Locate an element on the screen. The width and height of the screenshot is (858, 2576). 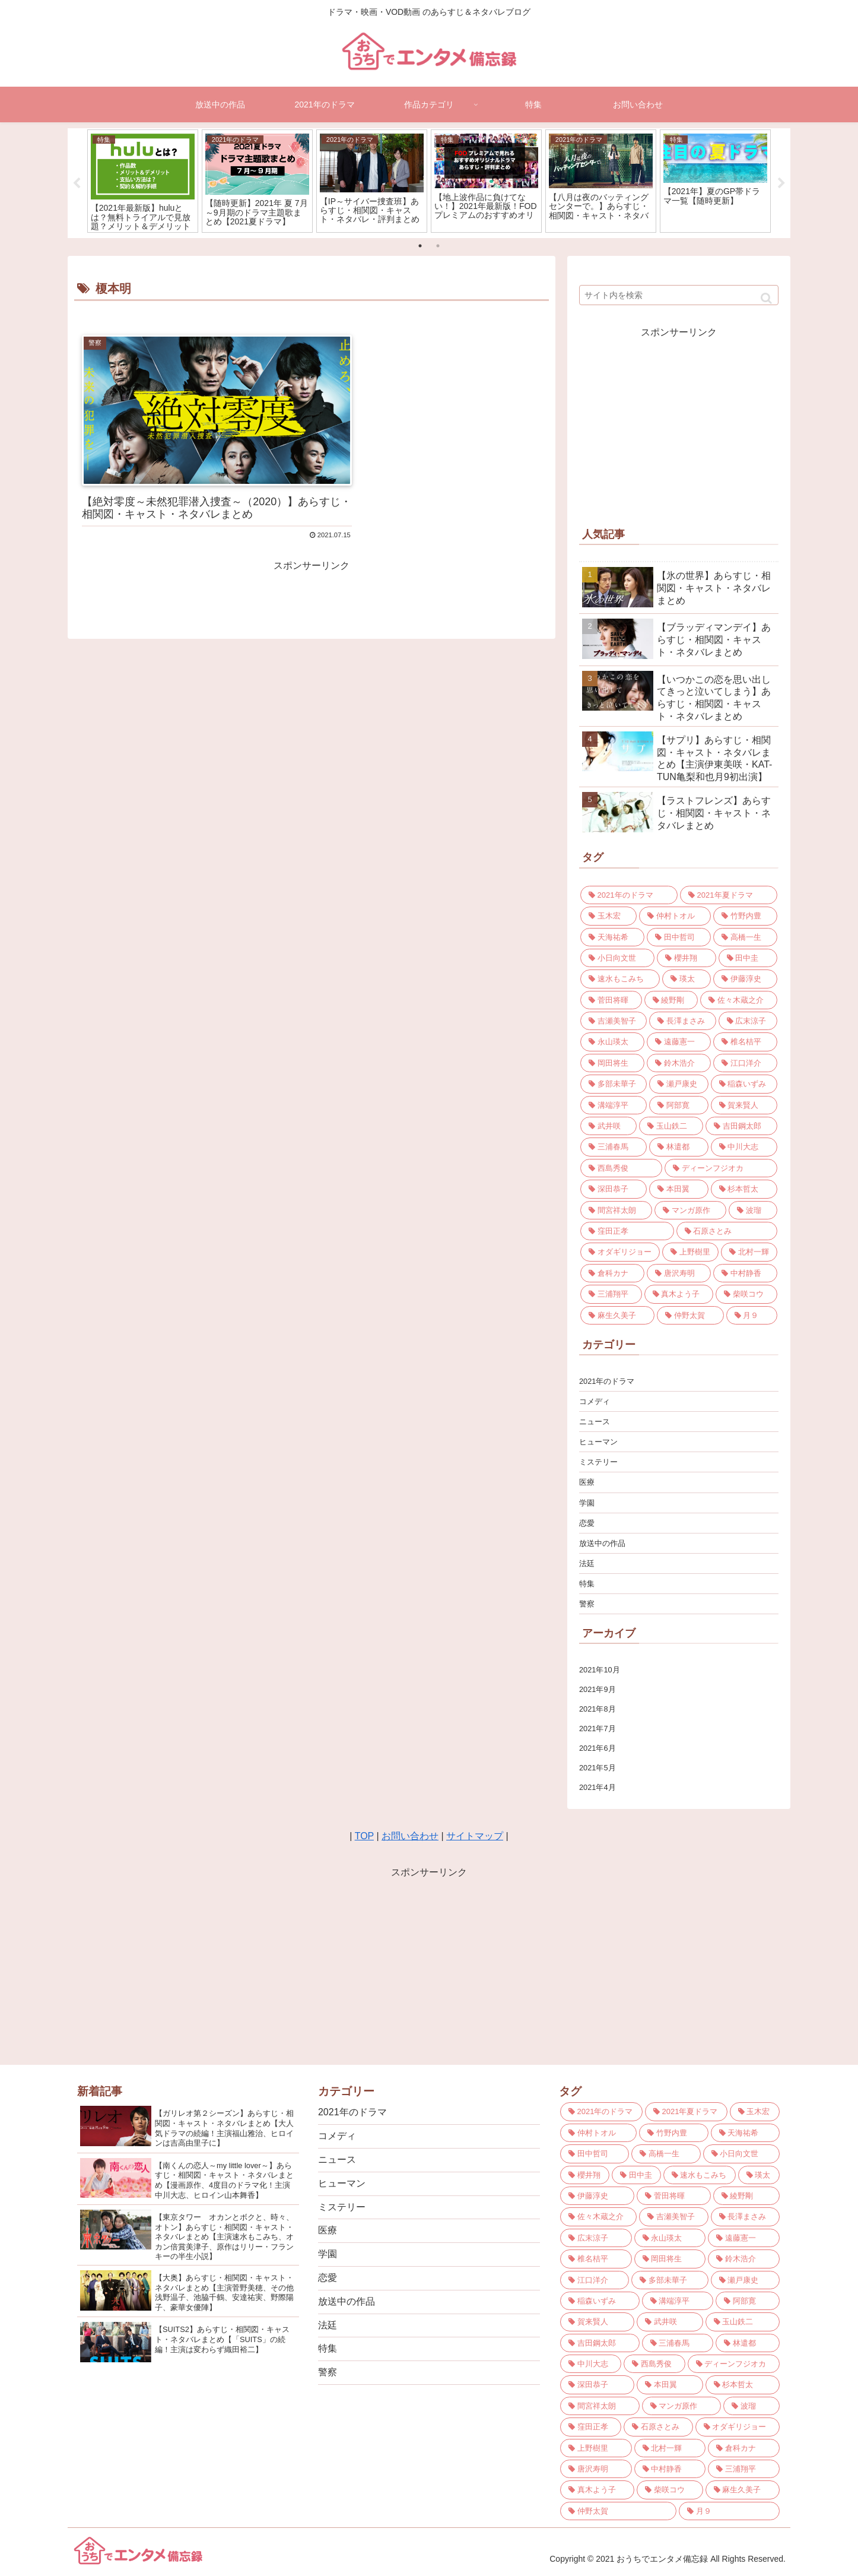
[間宮祥太朗 (3個の項目)] is located at coordinates (616, 1210).